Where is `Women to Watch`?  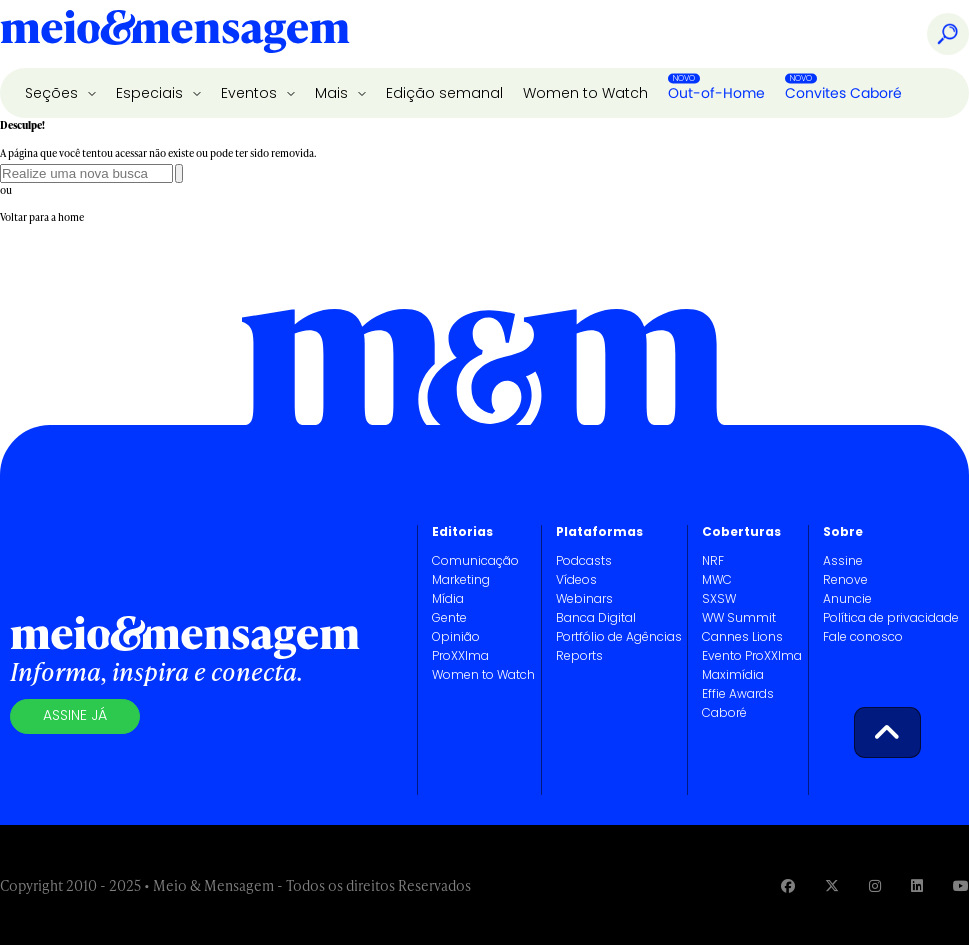
Women to Watch is located at coordinates (585, 94).